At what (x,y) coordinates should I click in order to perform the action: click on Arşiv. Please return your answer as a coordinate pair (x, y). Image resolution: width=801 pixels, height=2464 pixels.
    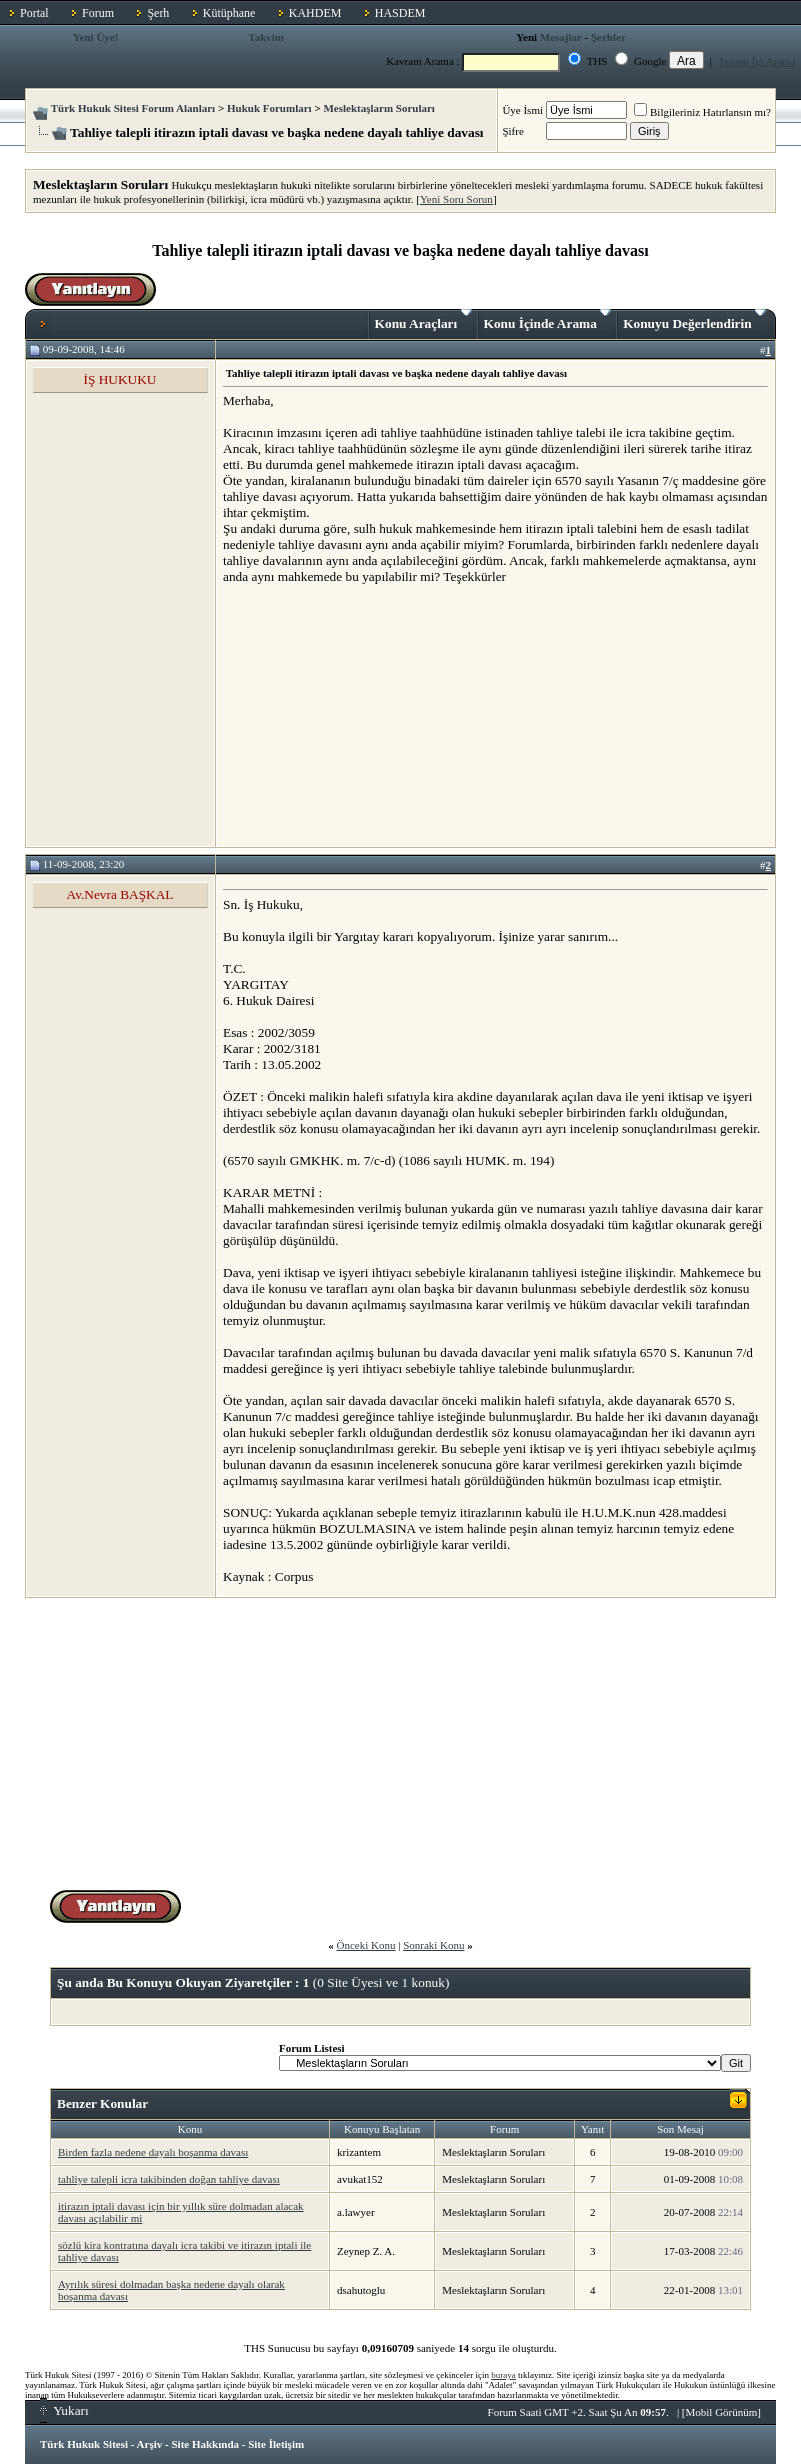
    Looking at the image, I should click on (150, 2444).